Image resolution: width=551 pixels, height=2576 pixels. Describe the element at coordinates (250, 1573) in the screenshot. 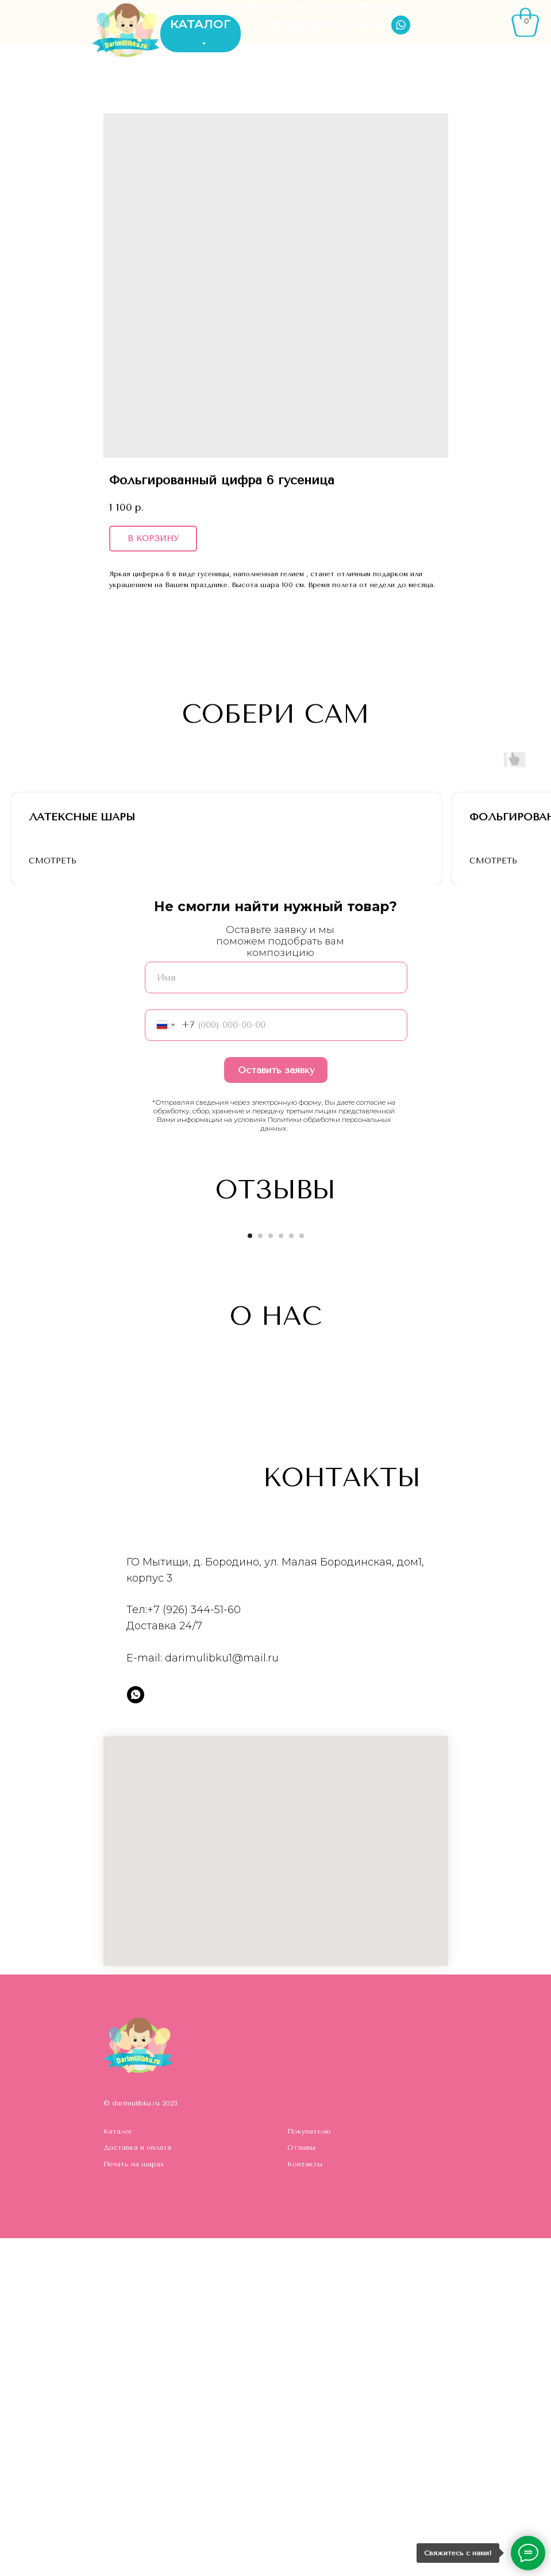

I see `[Go to slide 1]` at that location.